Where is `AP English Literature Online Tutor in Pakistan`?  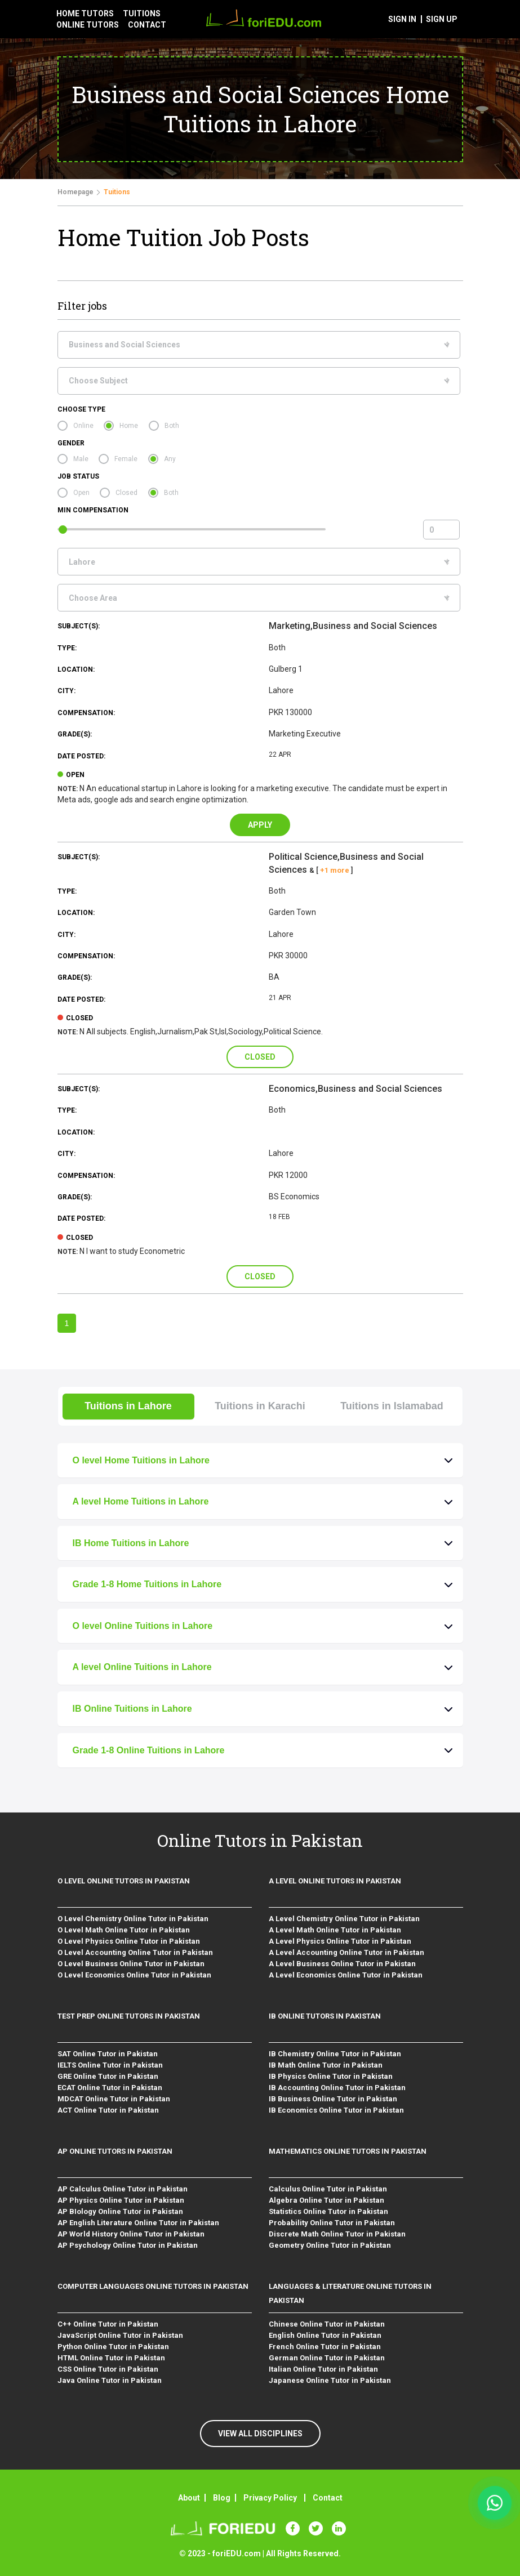
AP English Literature Online Tutor in Pakistan is located at coordinates (138, 2222).